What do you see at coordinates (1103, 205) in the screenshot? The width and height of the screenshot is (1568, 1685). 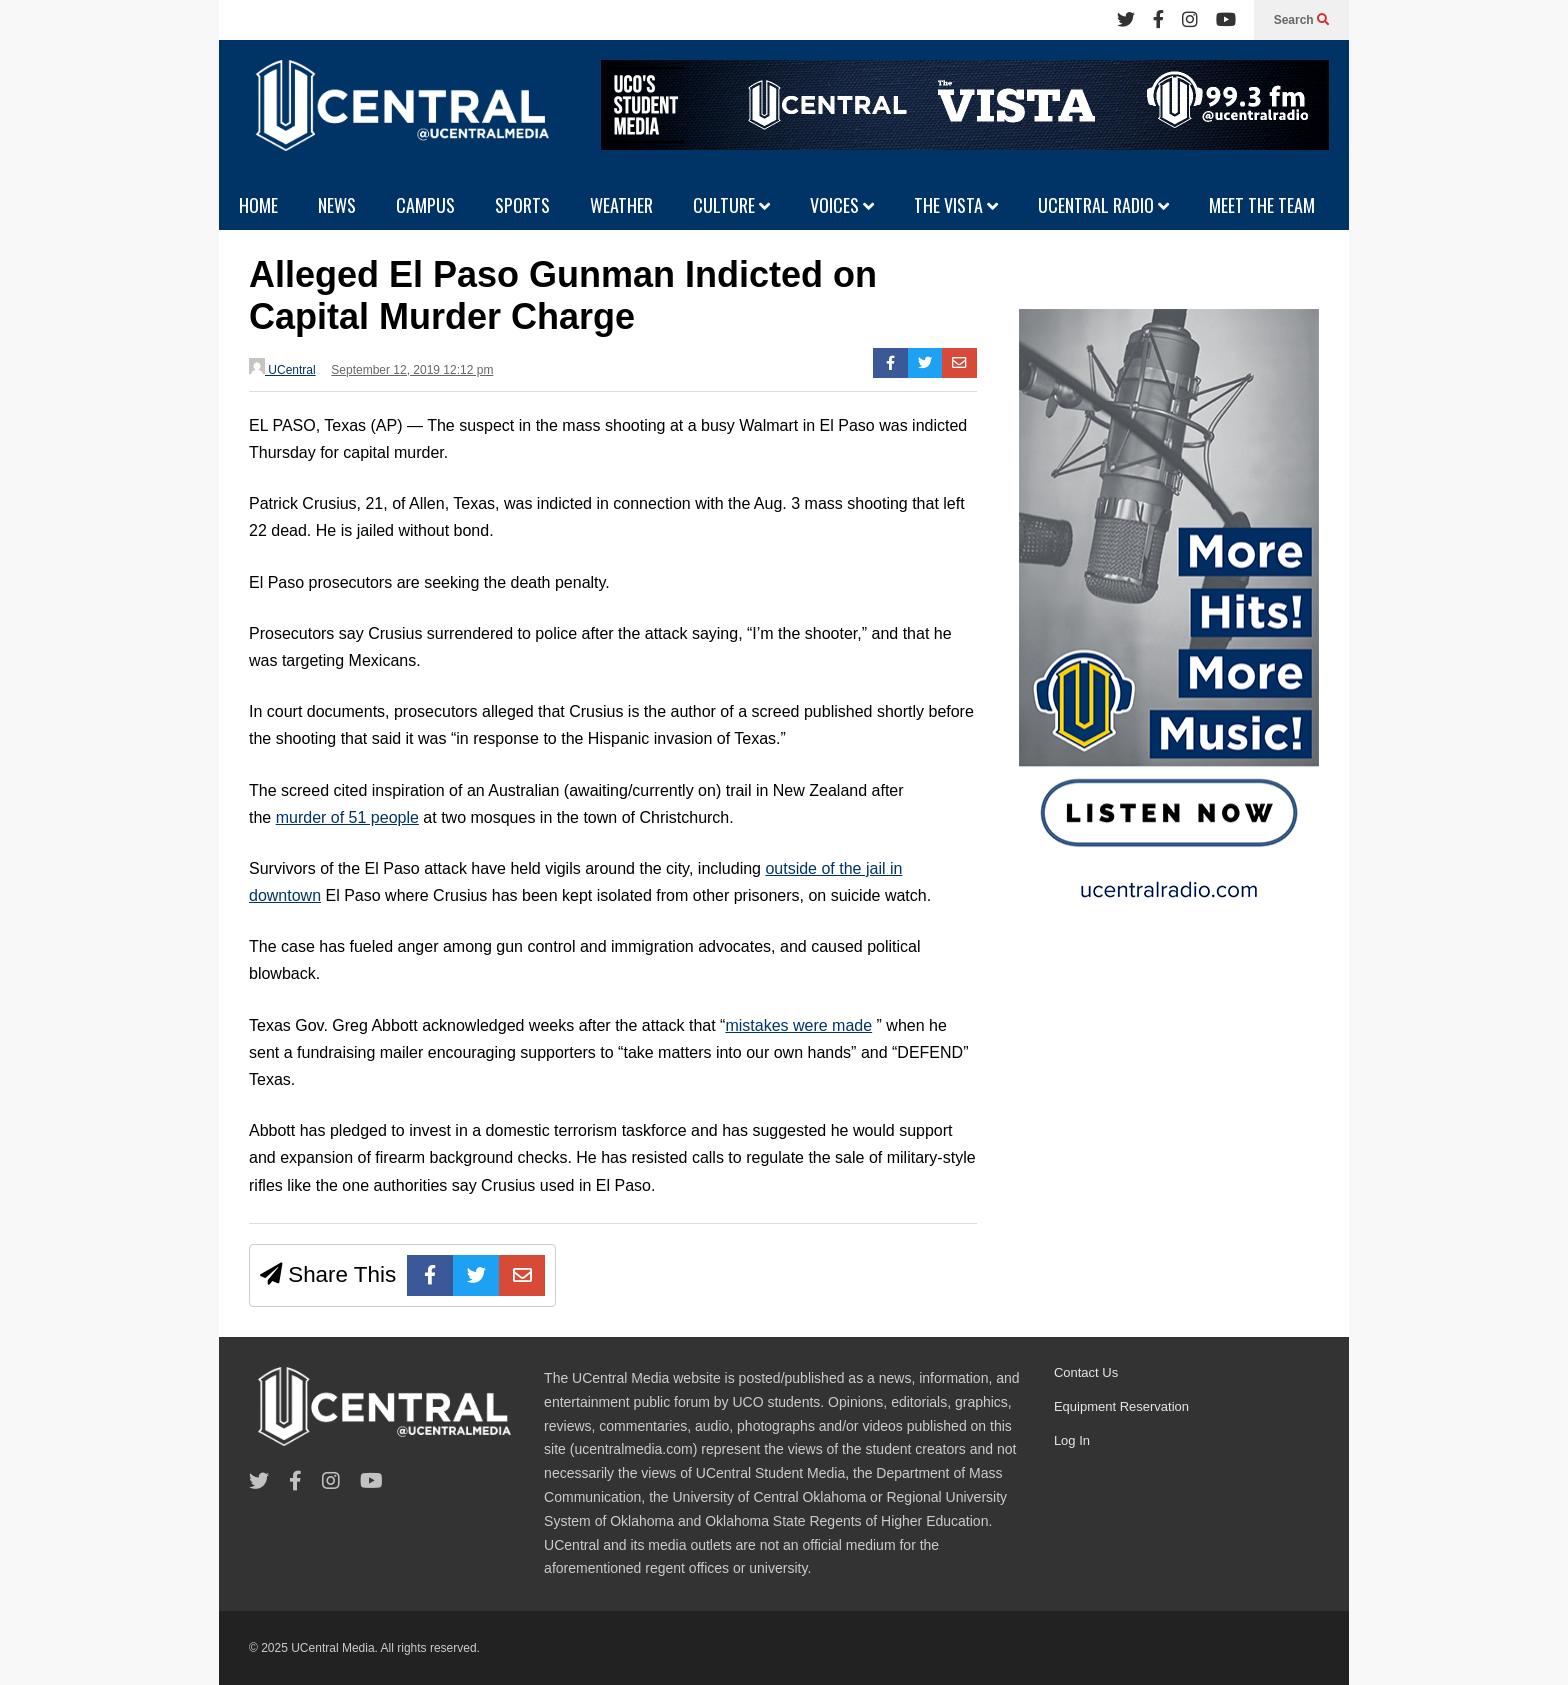 I see `UCENTRAL RADIO` at bounding box center [1103, 205].